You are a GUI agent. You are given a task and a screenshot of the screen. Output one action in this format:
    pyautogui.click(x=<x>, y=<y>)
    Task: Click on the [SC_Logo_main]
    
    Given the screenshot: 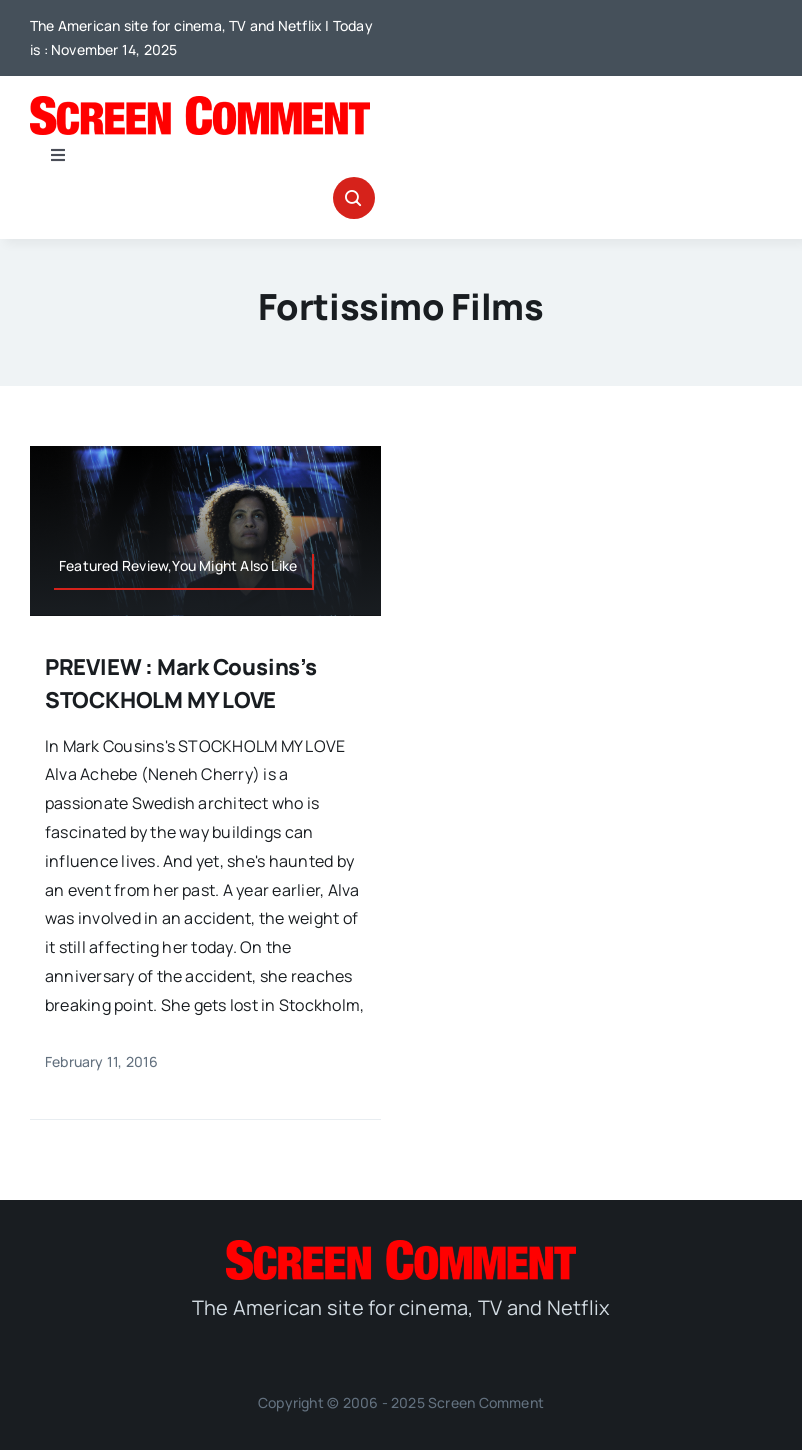 What is the action you would take?
    pyautogui.click(x=200, y=104)
    